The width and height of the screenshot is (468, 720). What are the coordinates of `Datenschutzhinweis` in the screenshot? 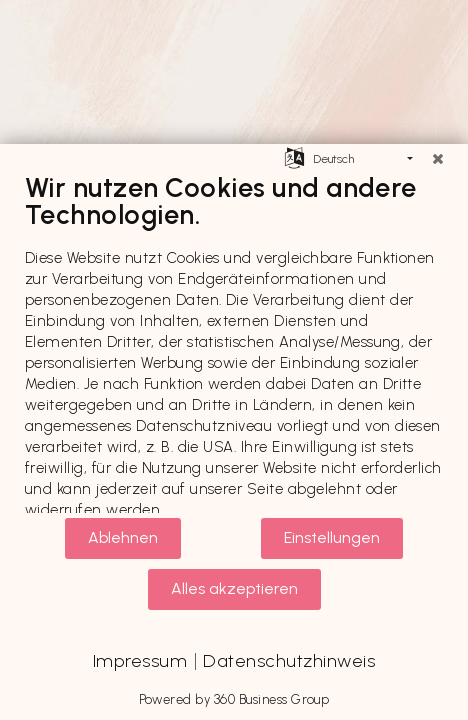 It's located at (289, 661).